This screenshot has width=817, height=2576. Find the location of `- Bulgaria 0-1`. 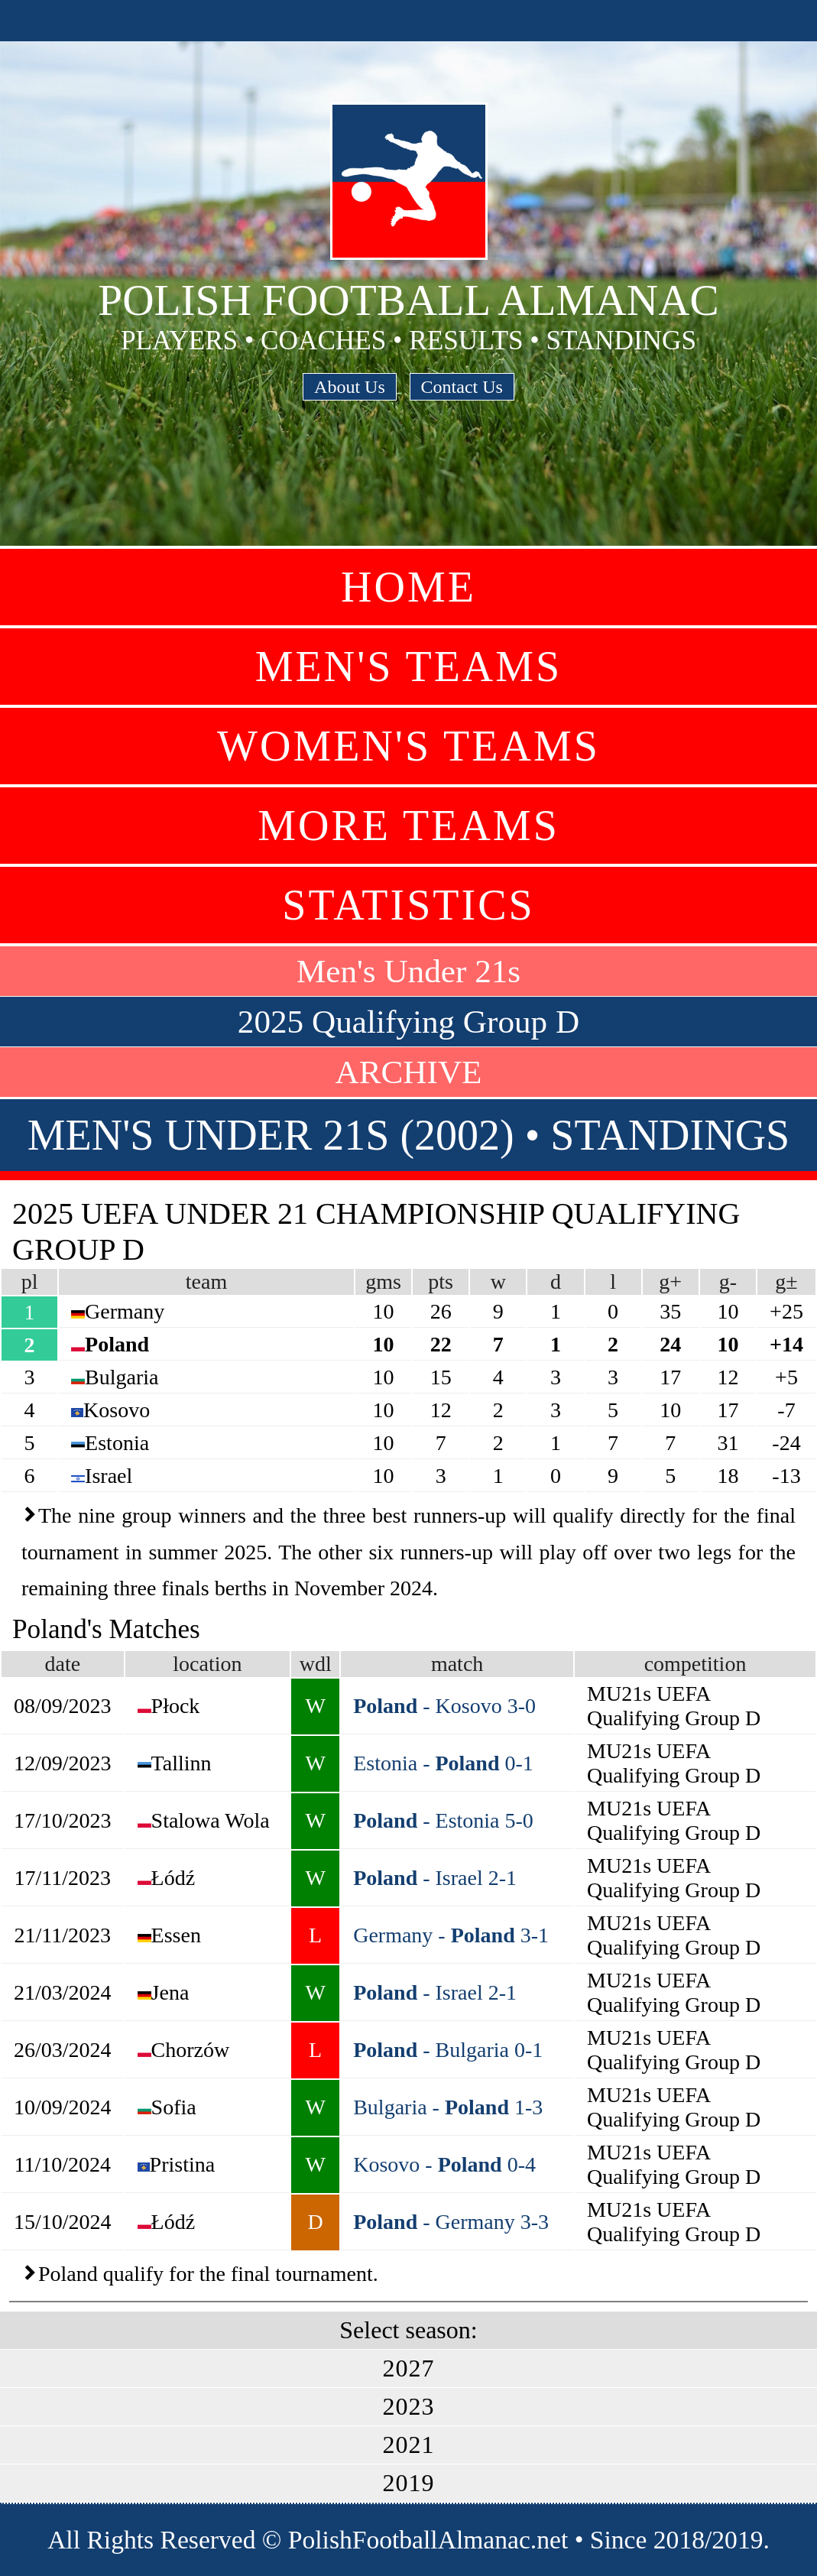

- Bulgaria 0-1 is located at coordinates (448, 2050).